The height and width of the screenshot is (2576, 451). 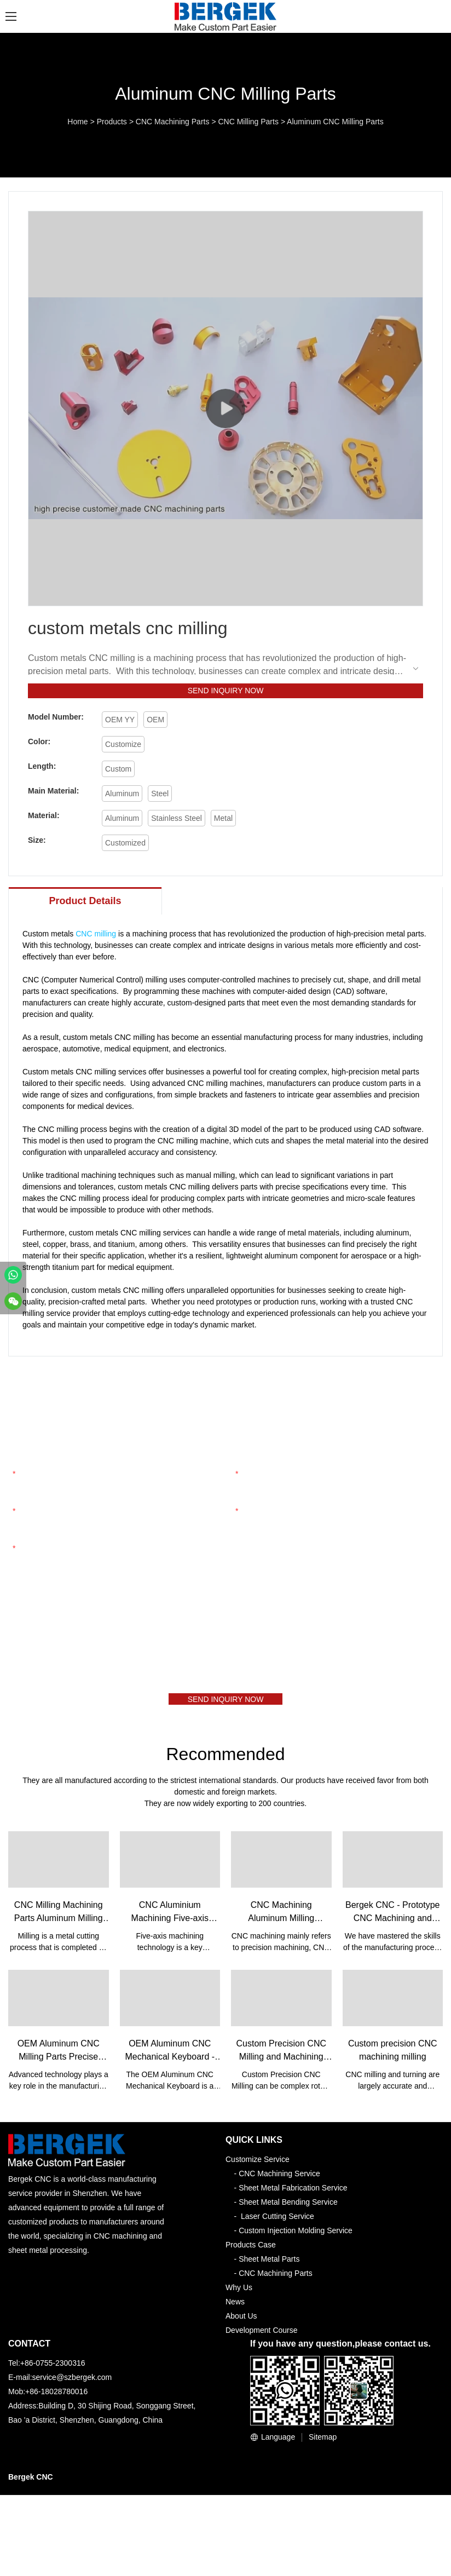 What do you see at coordinates (295, 2238) in the screenshot?
I see `Custom Injection Molding Service` at bounding box center [295, 2238].